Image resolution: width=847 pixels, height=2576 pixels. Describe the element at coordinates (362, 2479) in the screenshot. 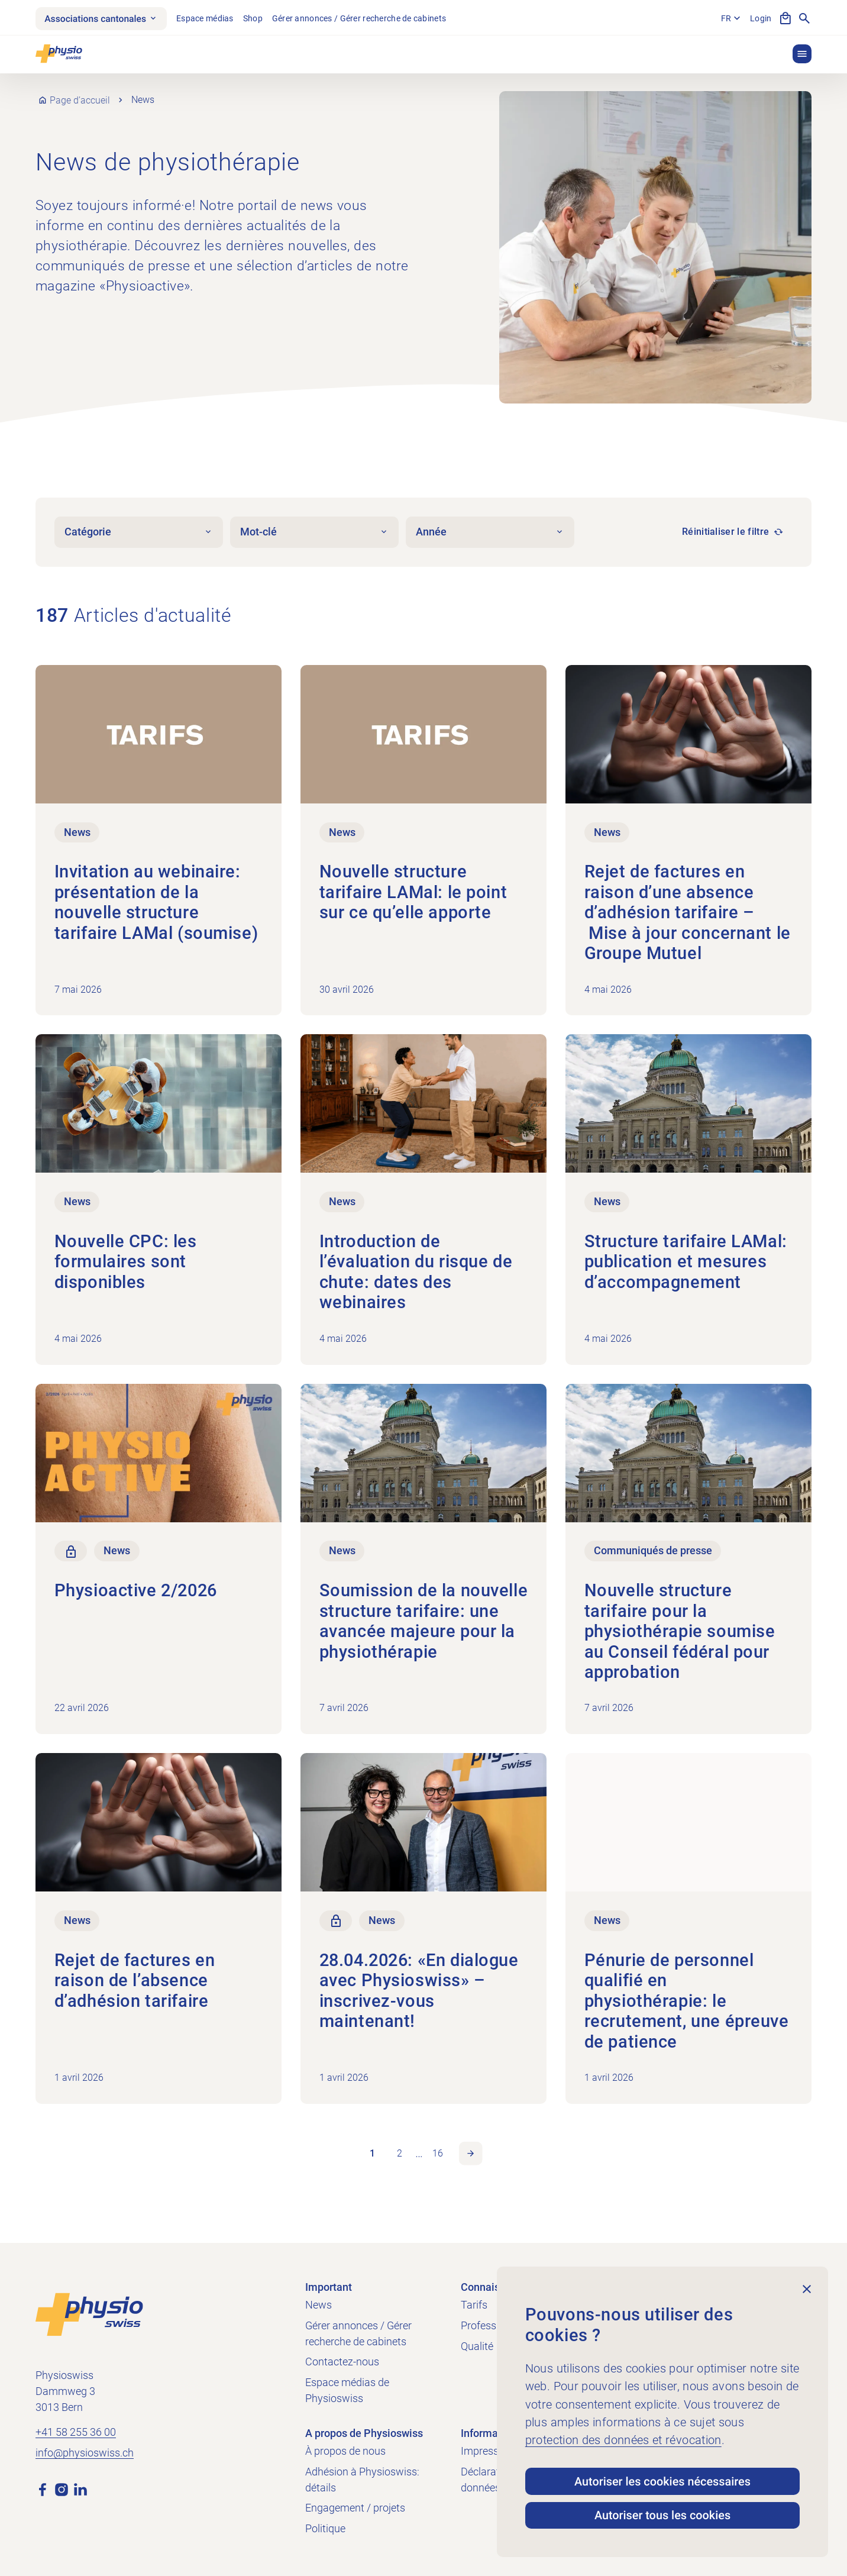

I see `Adhésion à Physioswiss: détails` at that location.